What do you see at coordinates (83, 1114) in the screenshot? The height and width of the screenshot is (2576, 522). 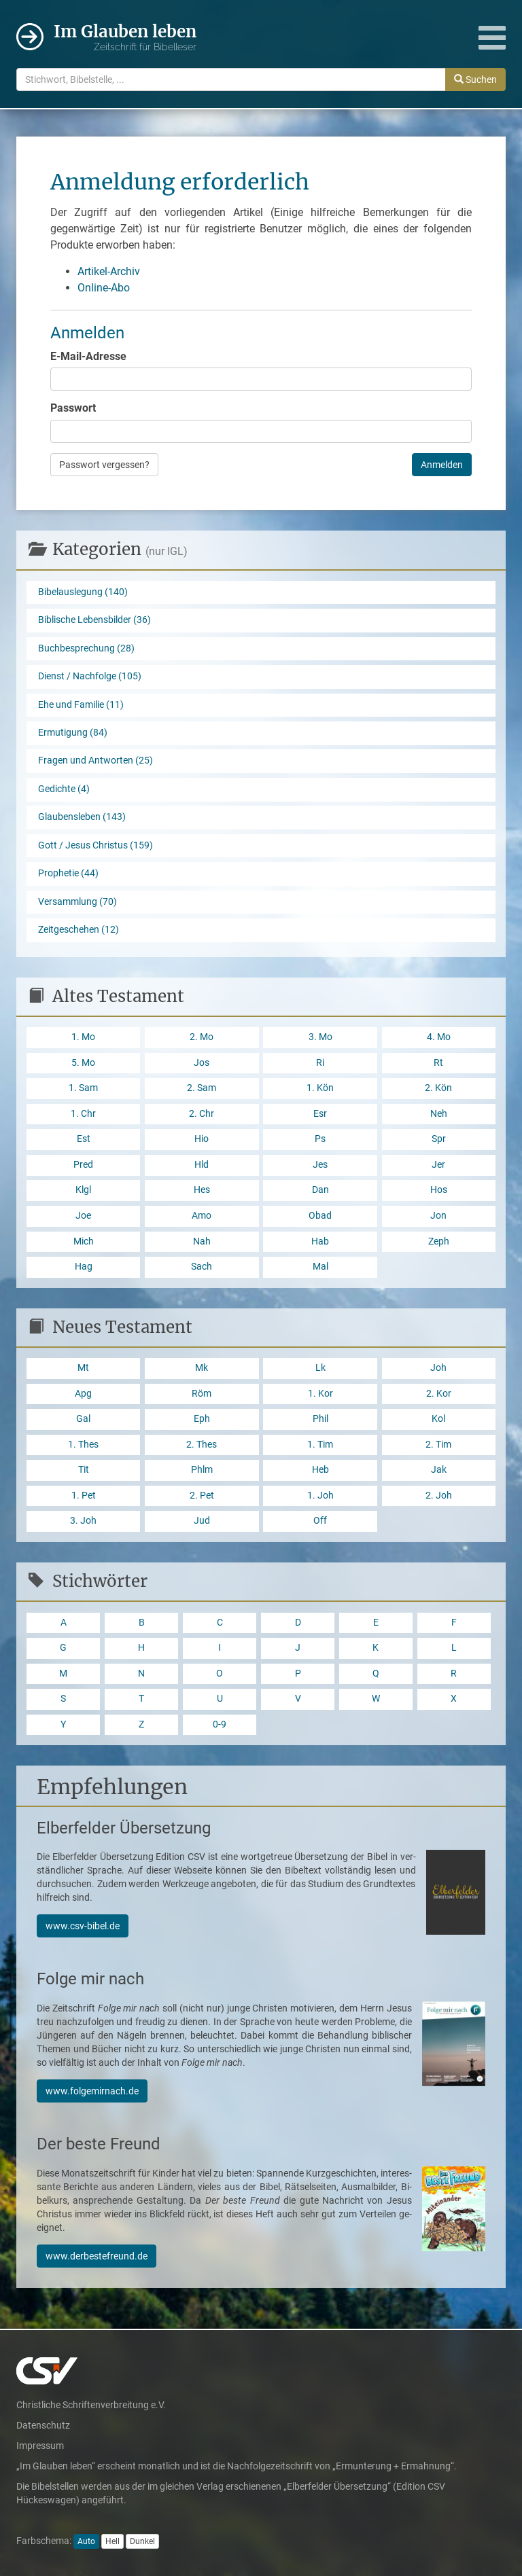 I see `1. Chr` at bounding box center [83, 1114].